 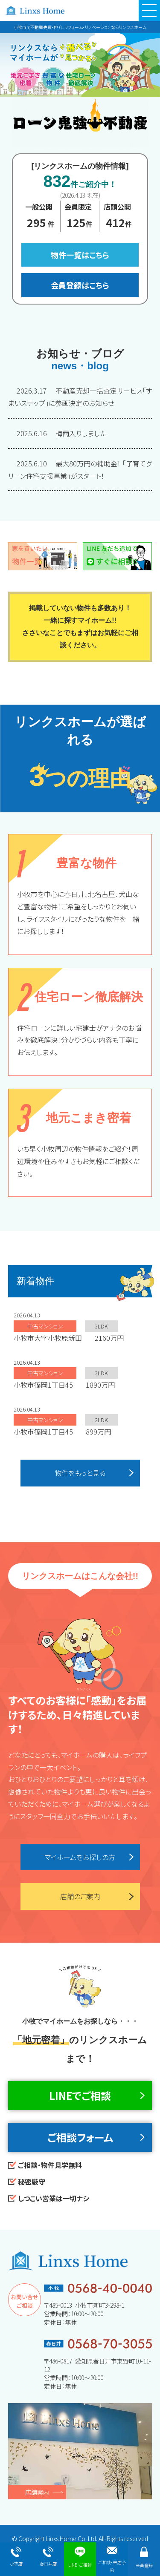 What do you see at coordinates (80, 1857) in the screenshot?
I see `マイホームをお探しの方` at bounding box center [80, 1857].